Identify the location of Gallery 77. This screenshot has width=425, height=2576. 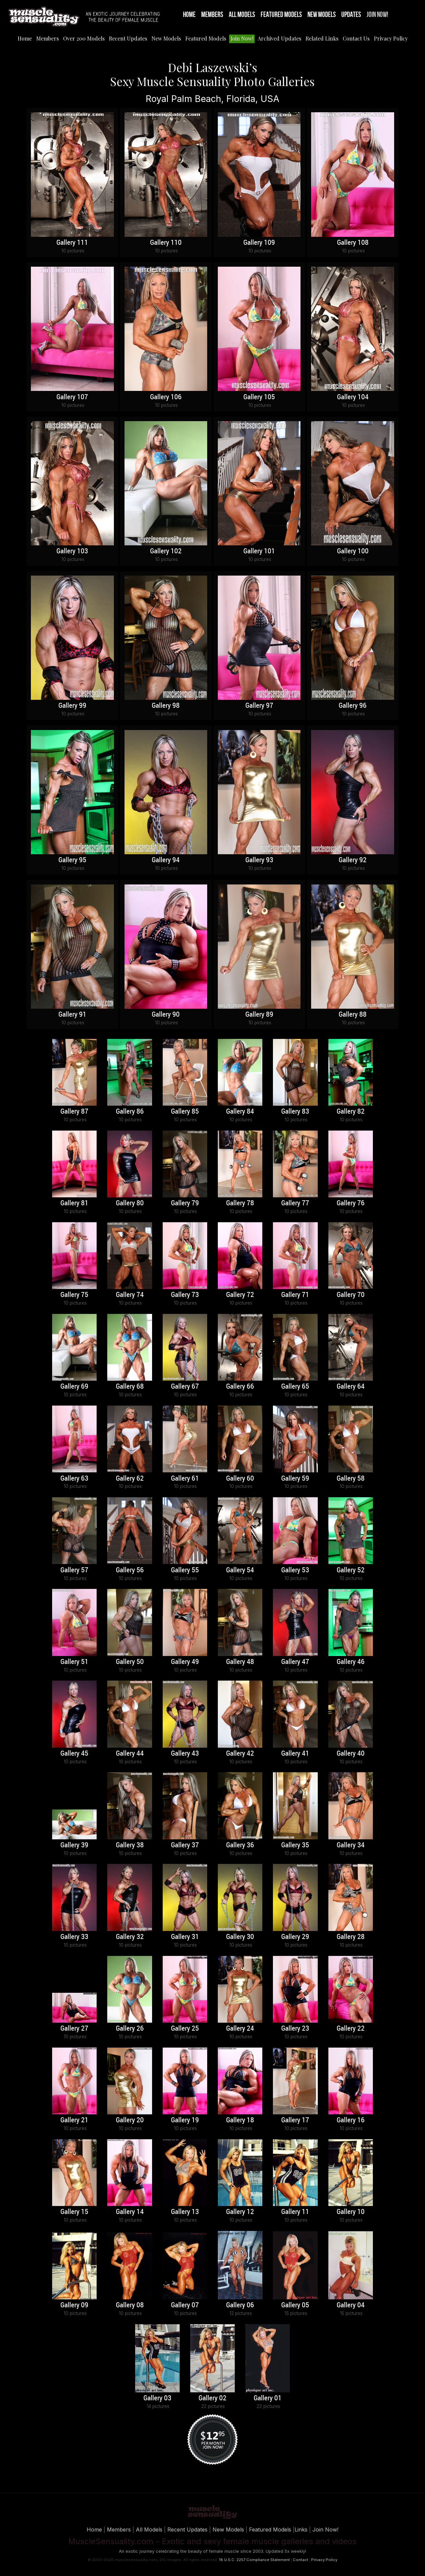
(295, 1203).